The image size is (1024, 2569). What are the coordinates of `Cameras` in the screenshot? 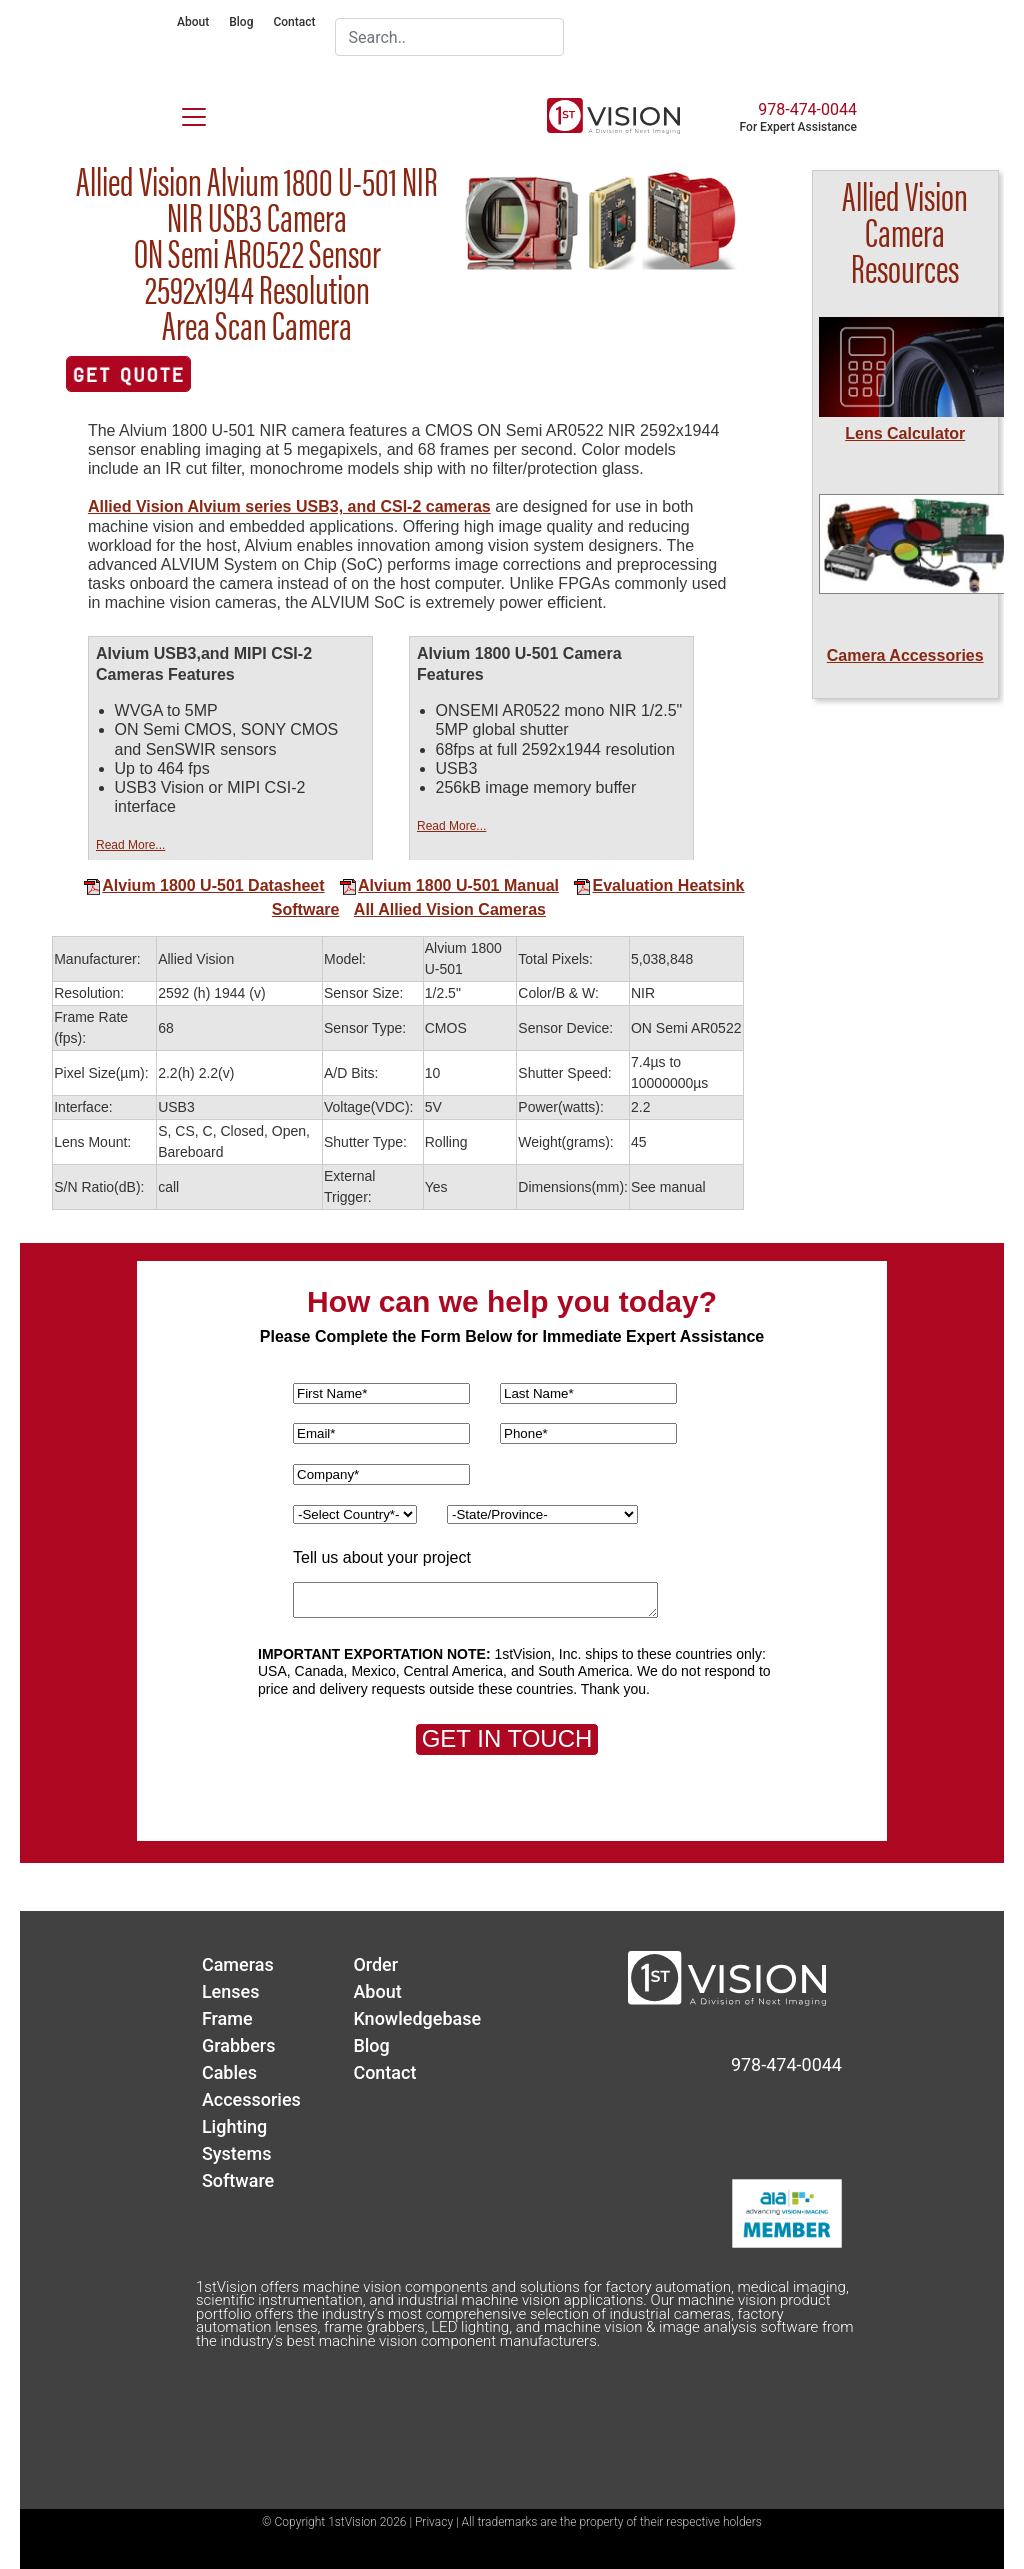 It's located at (238, 1964).